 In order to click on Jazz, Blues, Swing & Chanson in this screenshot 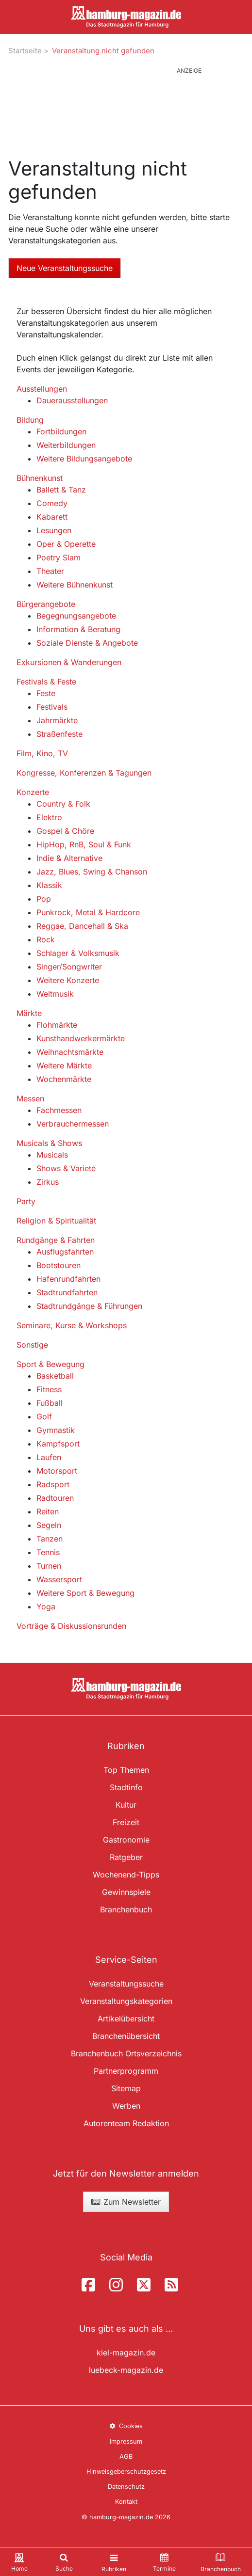, I will do `click(91, 871)`.